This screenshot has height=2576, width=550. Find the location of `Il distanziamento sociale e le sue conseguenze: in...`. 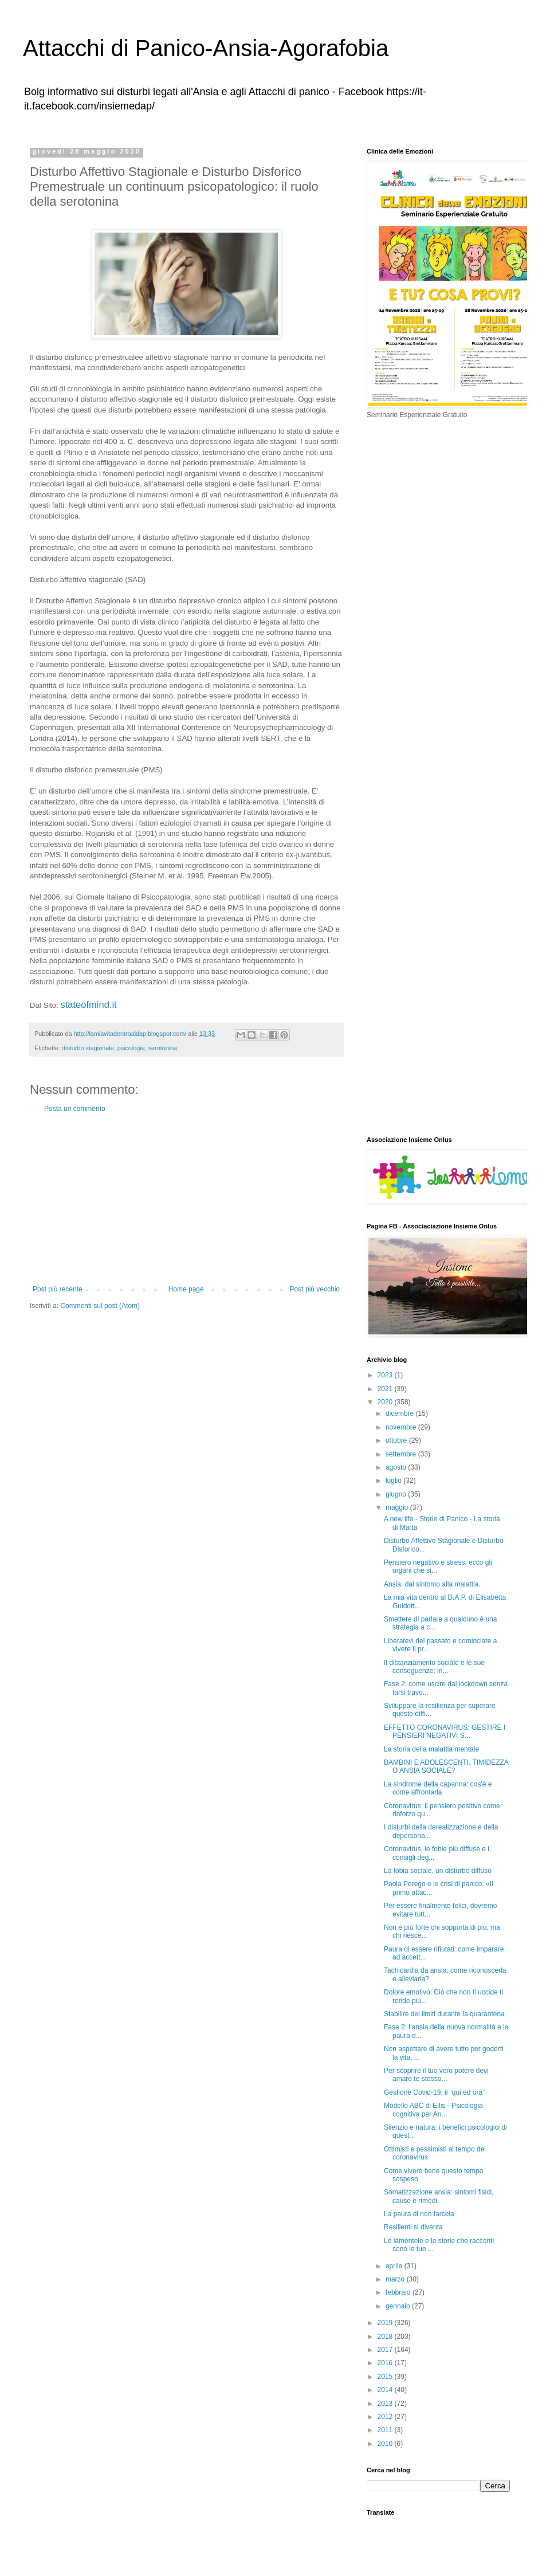

Il distanziamento sociale e le sue conseguenze: in... is located at coordinates (434, 1667).